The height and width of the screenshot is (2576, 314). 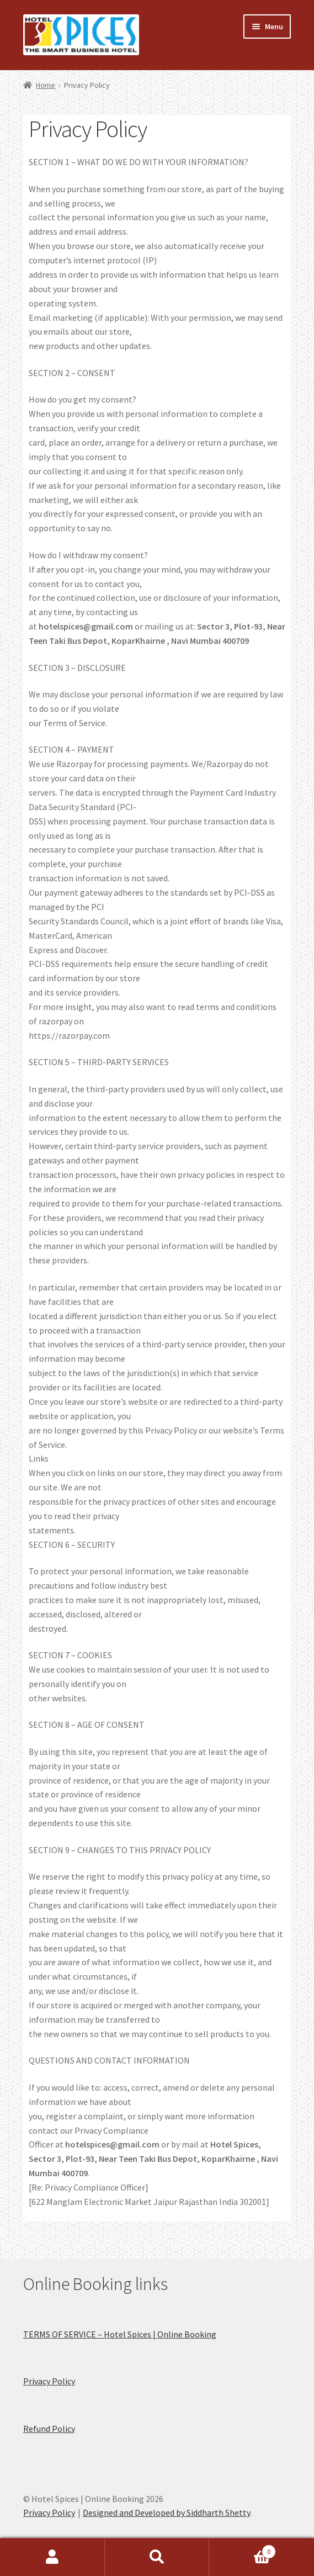 I want to click on My Account, so click(x=52, y=2557).